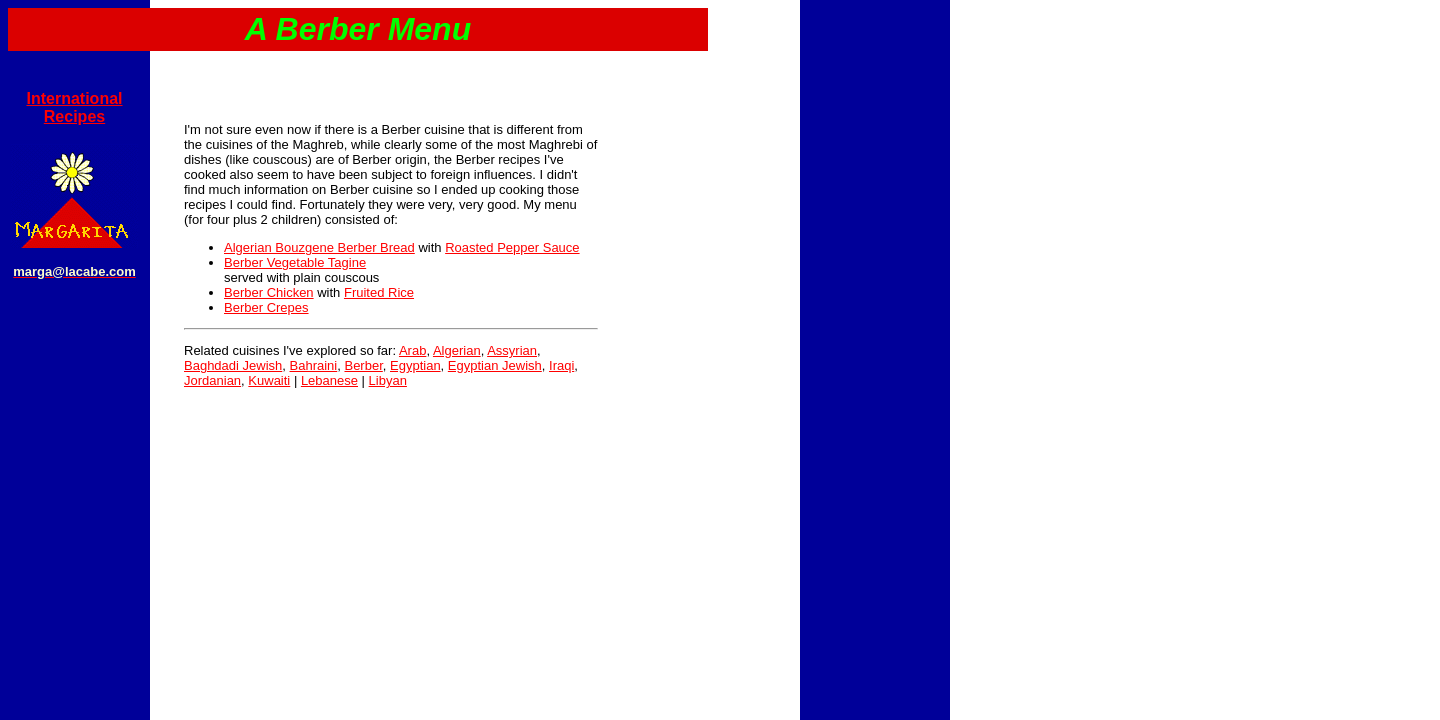 Image resolution: width=1440 pixels, height=720 pixels. I want to click on Berber Vegetable Tagine, so click(295, 262).